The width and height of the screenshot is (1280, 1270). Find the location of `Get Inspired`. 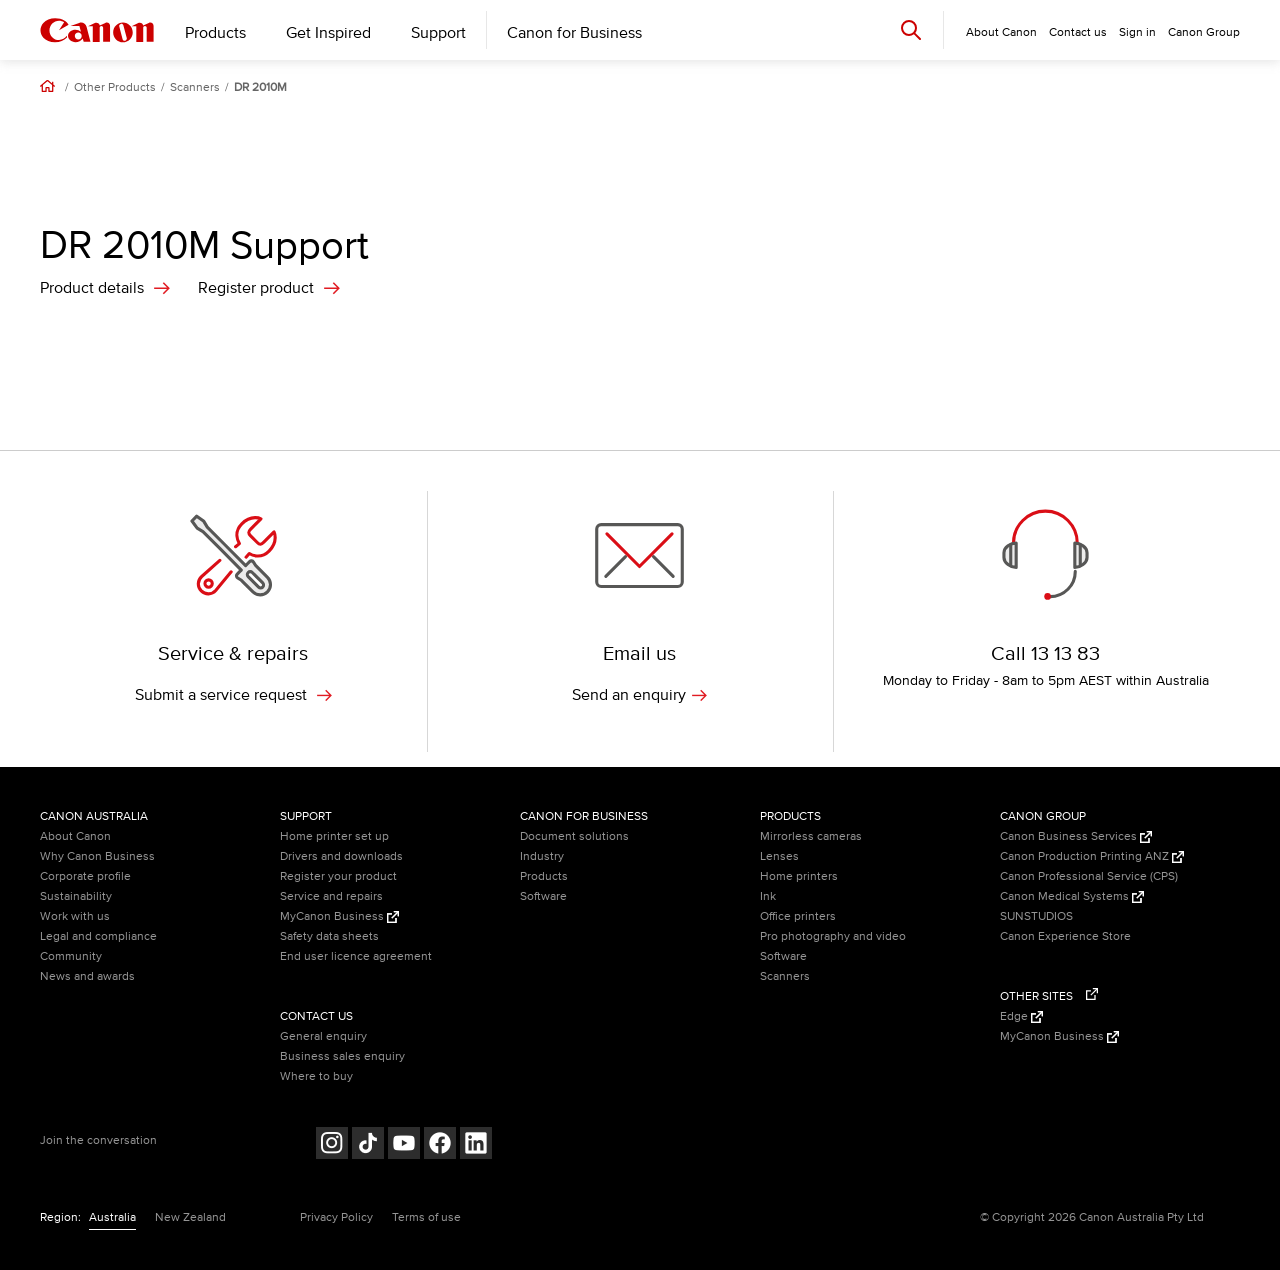

Get Inspired is located at coordinates (328, 33).